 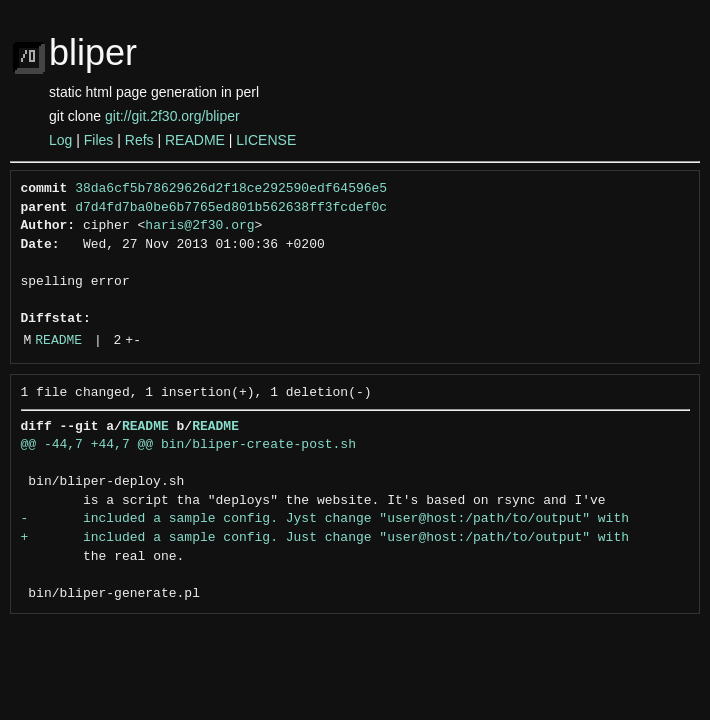 What do you see at coordinates (99, 140) in the screenshot?
I see `Files` at bounding box center [99, 140].